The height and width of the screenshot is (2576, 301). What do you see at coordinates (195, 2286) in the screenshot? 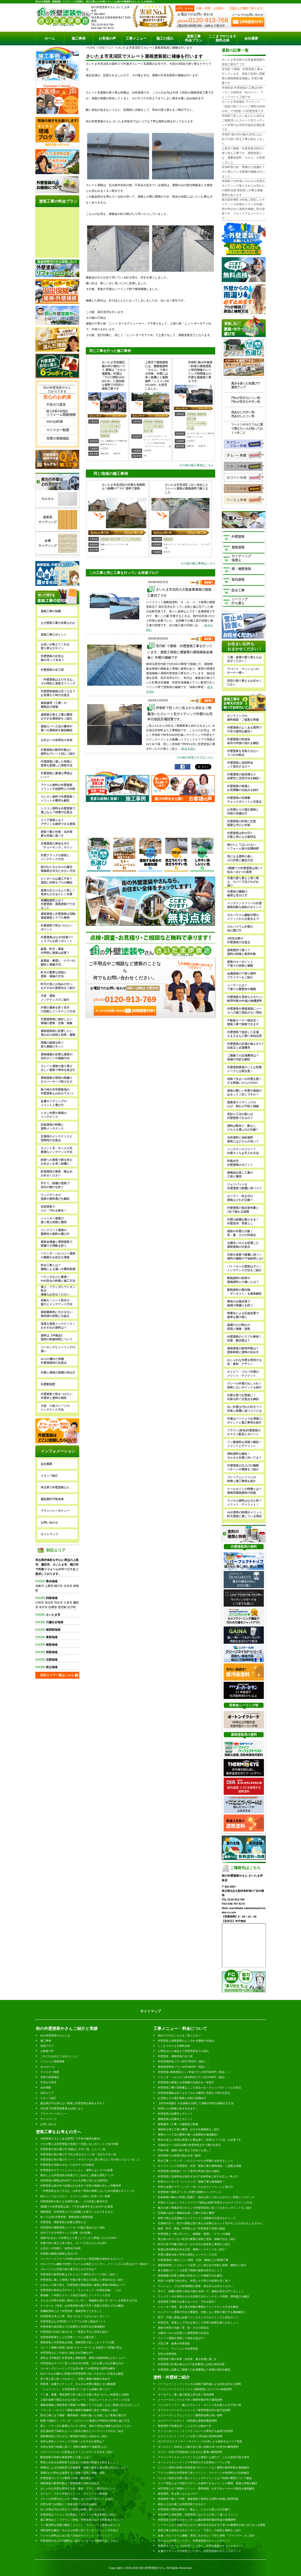
I see `マンション、ビルの鉄骨階段の塗装、錆止めもお任せください` at bounding box center [195, 2286].